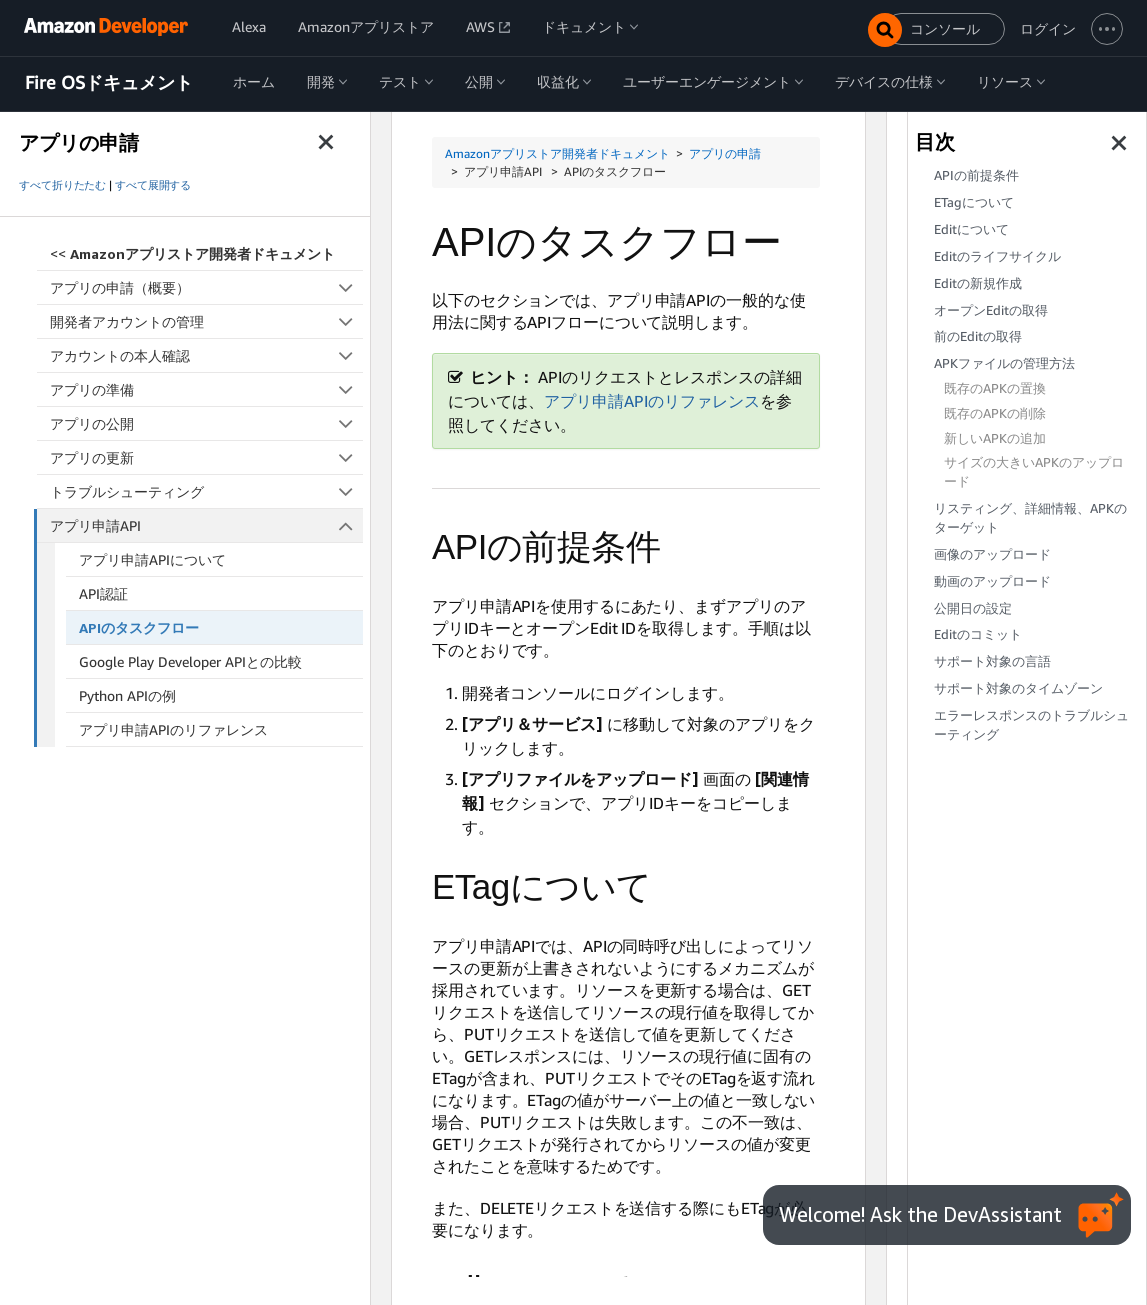 This screenshot has width=1147, height=1305. Describe the element at coordinates (974, 202) in the screenshot. I see `ETagについて` at that location.